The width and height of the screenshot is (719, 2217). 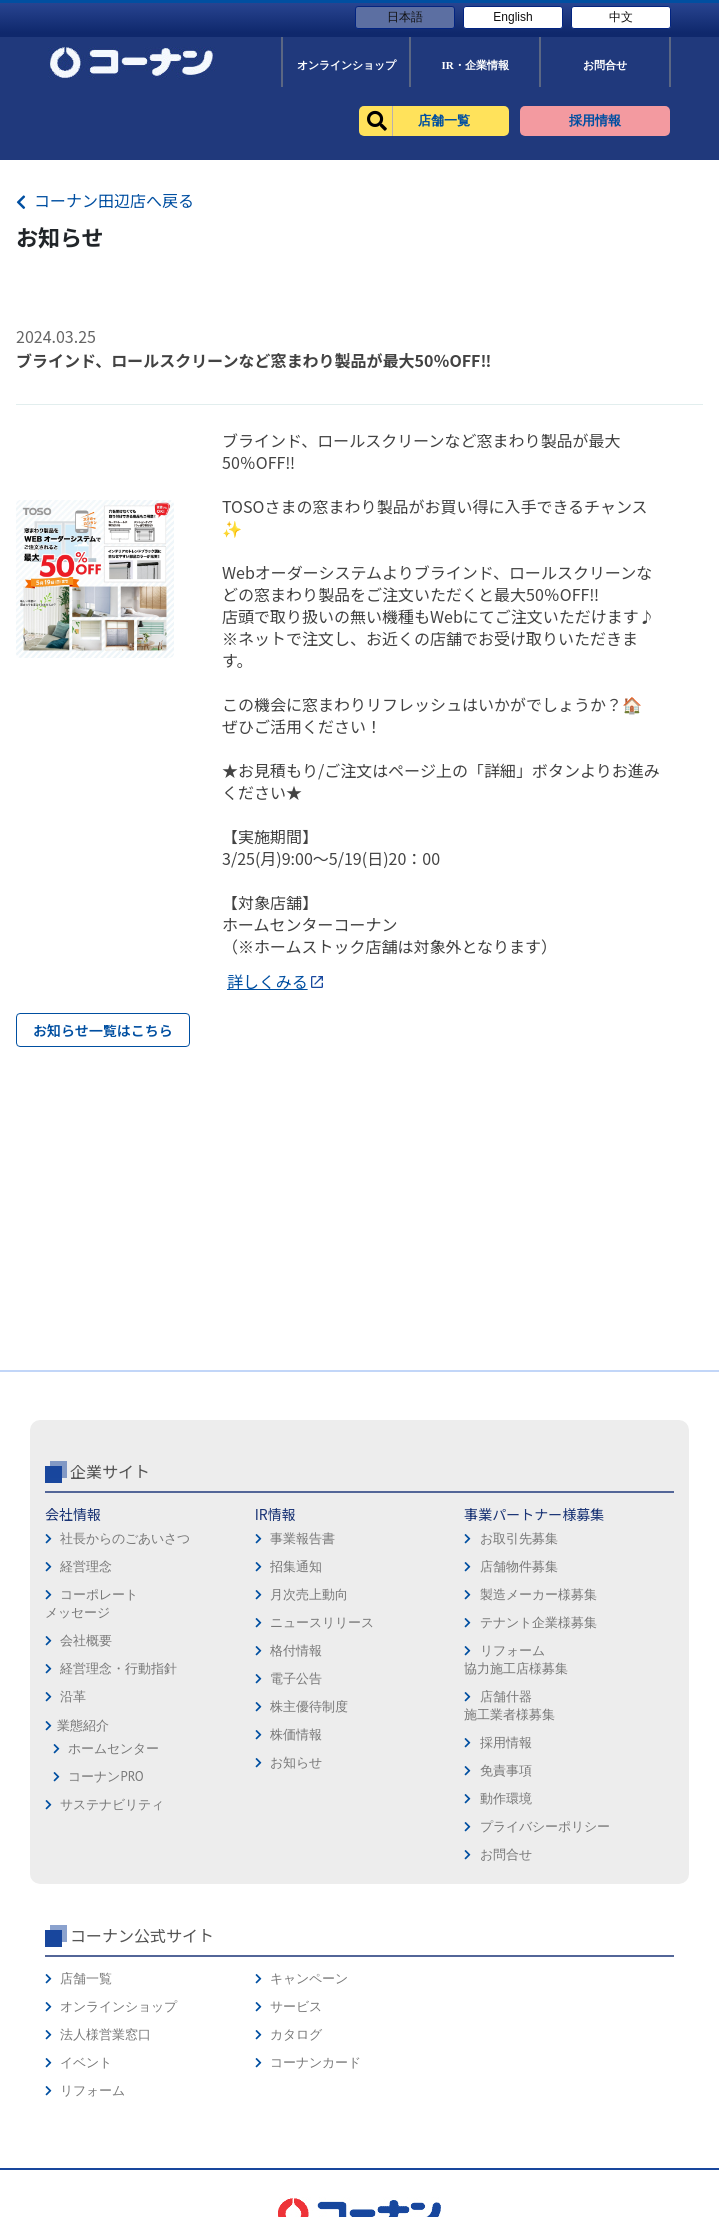 I want to click on お問合せ, so click(x=506, y=1854).